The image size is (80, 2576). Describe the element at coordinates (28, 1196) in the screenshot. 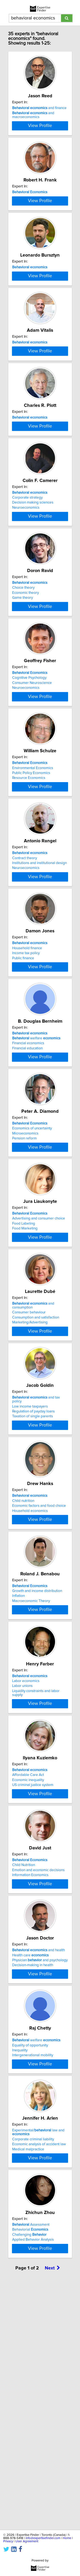

I see `Financial economics` at that location.